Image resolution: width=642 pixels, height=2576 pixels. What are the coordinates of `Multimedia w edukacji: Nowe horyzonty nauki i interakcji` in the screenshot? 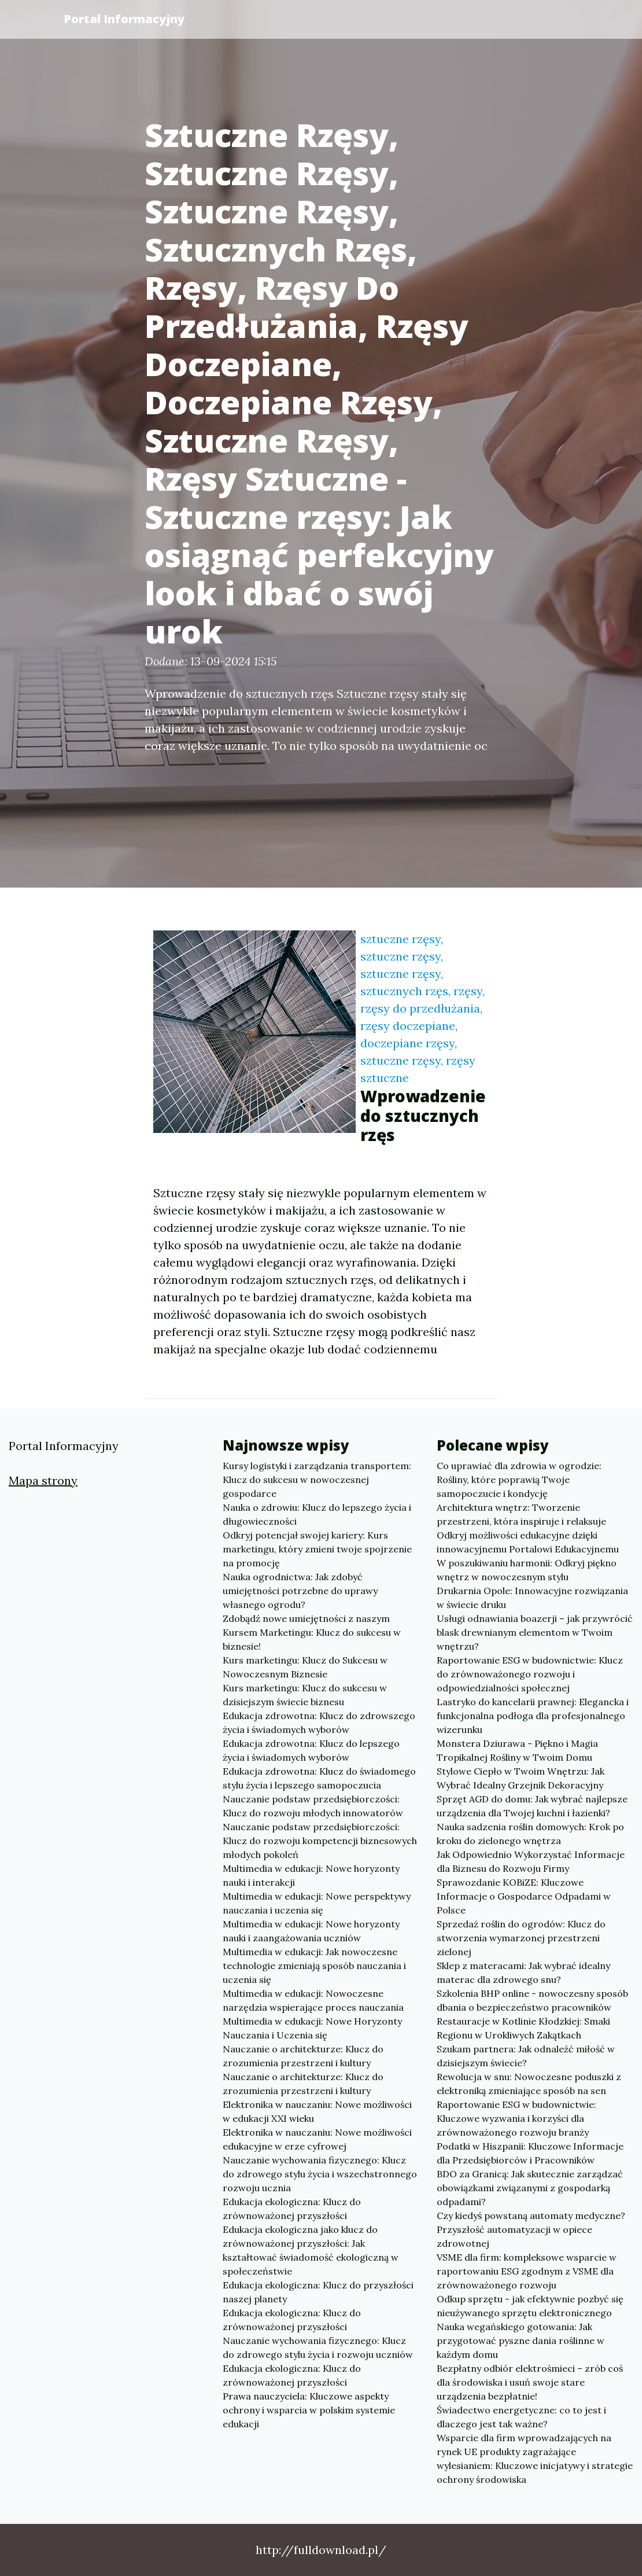 It's located at (311, 1875).